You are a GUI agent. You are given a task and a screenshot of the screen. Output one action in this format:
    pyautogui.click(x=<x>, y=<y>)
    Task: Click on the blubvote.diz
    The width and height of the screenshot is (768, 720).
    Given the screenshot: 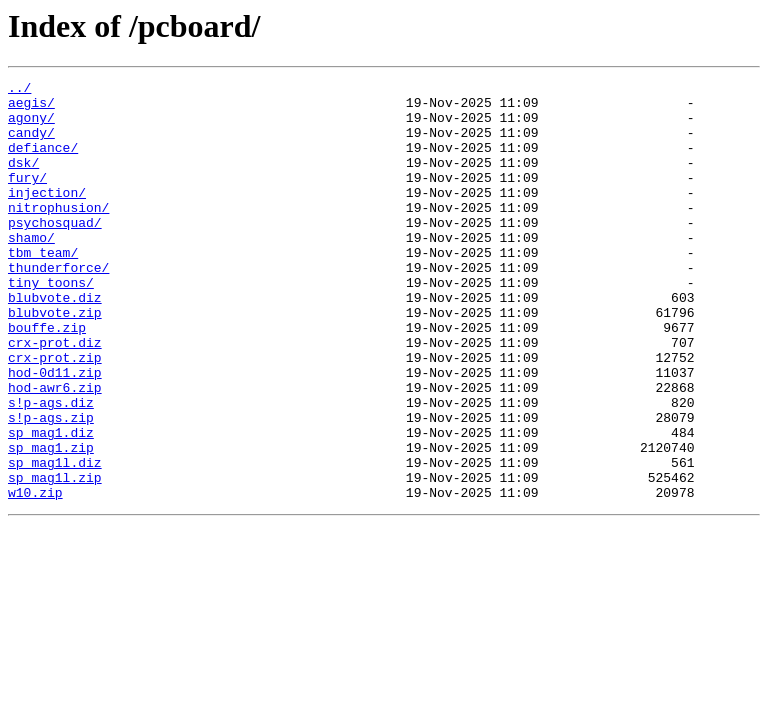 What is the action you would take?
    pyautogui.click(x=55, y=342)
    